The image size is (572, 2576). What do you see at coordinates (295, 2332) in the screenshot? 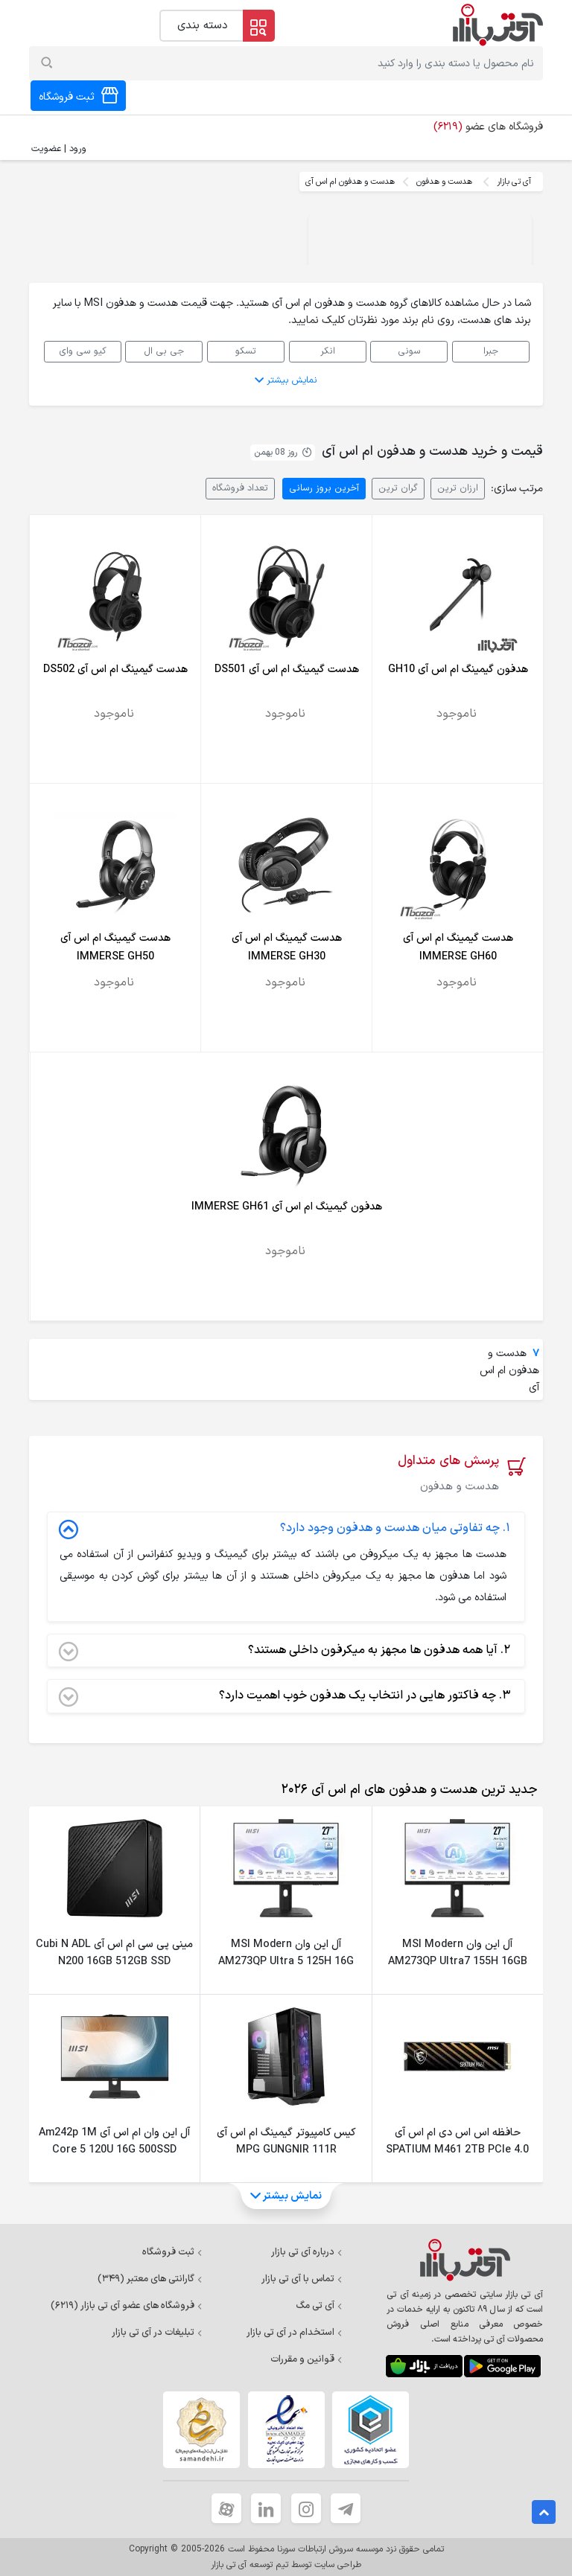
I see `استخدام در آی تی بازار` at bounding box center [295, 2332].